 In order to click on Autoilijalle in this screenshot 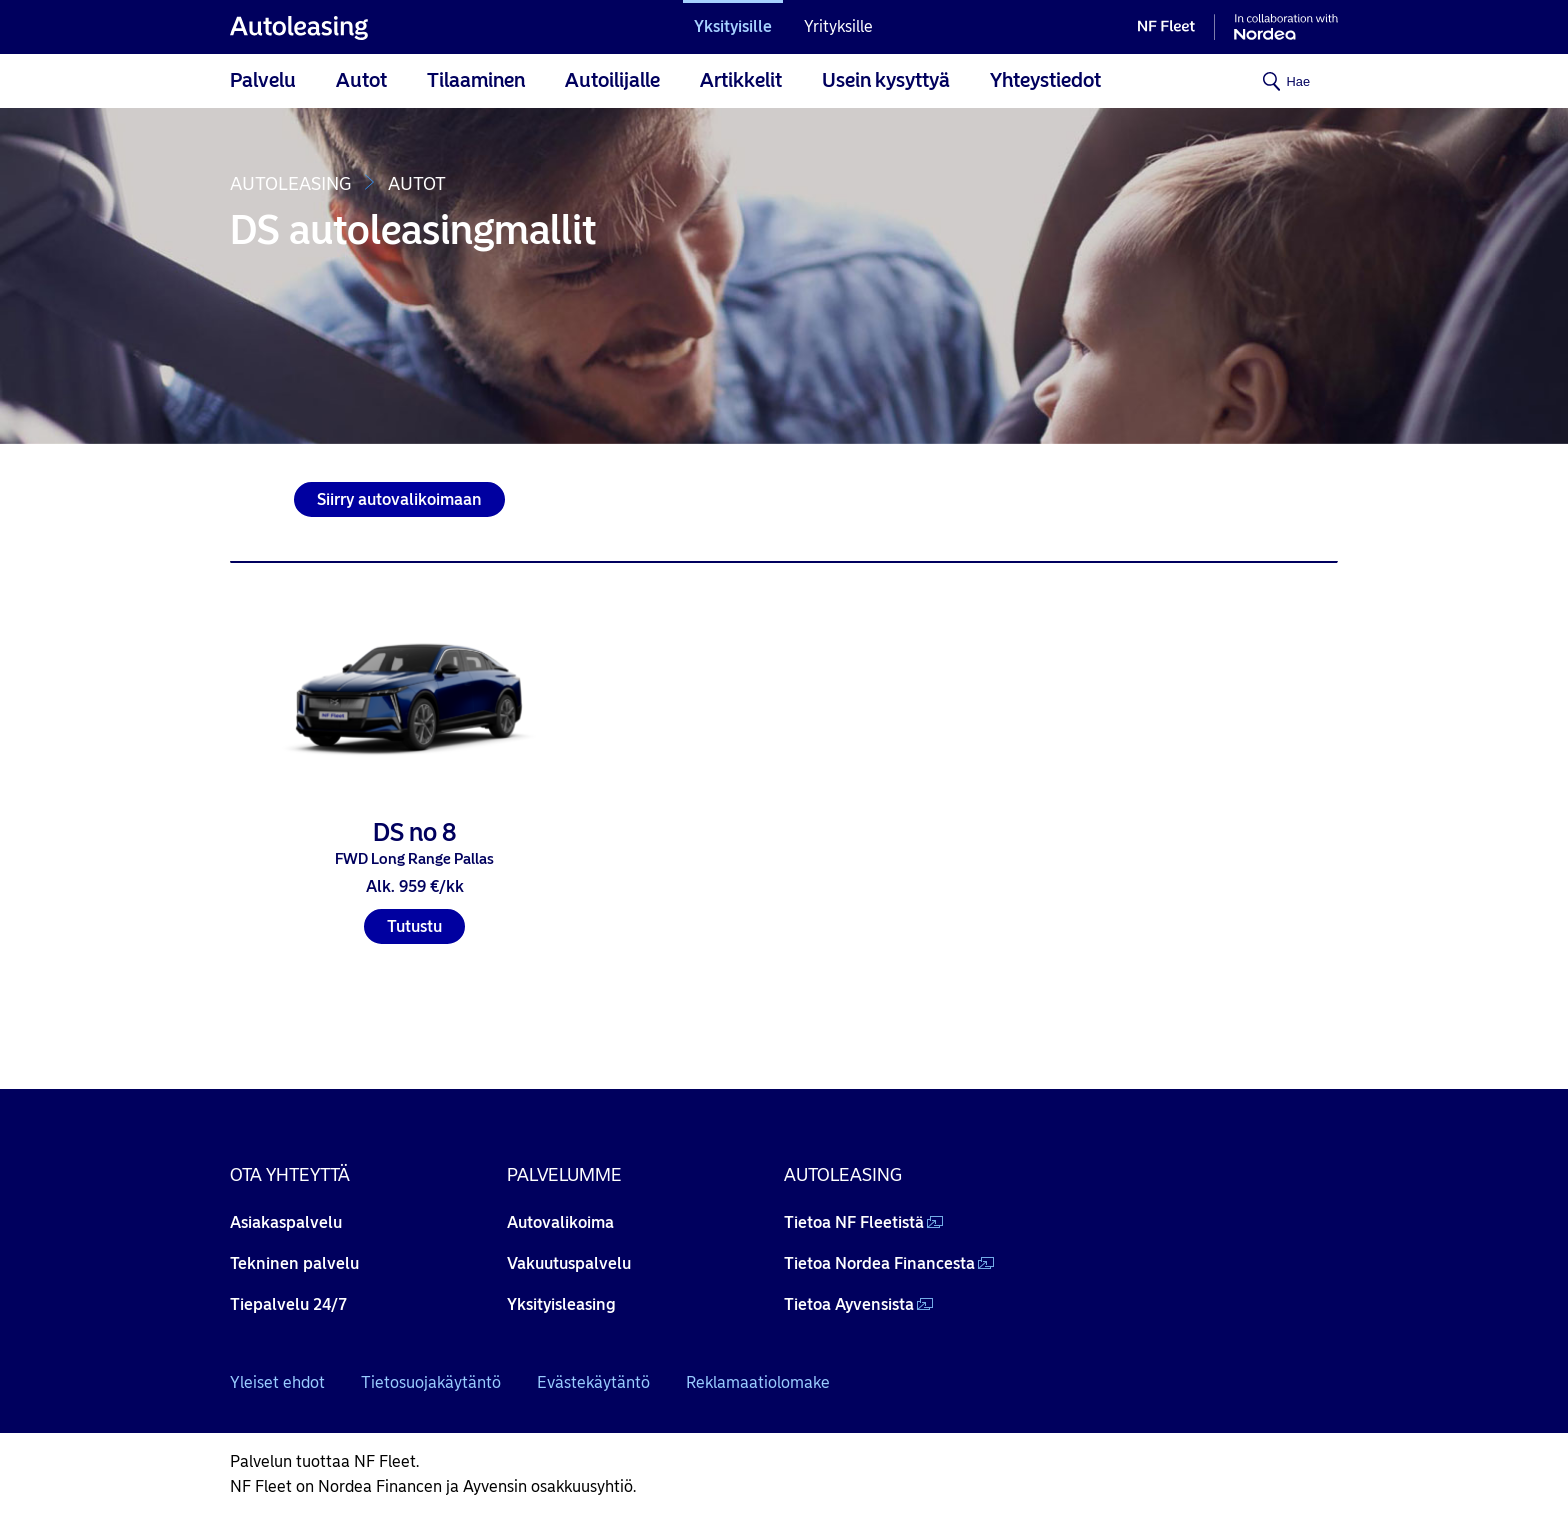, I will do `click(612, 80)`.